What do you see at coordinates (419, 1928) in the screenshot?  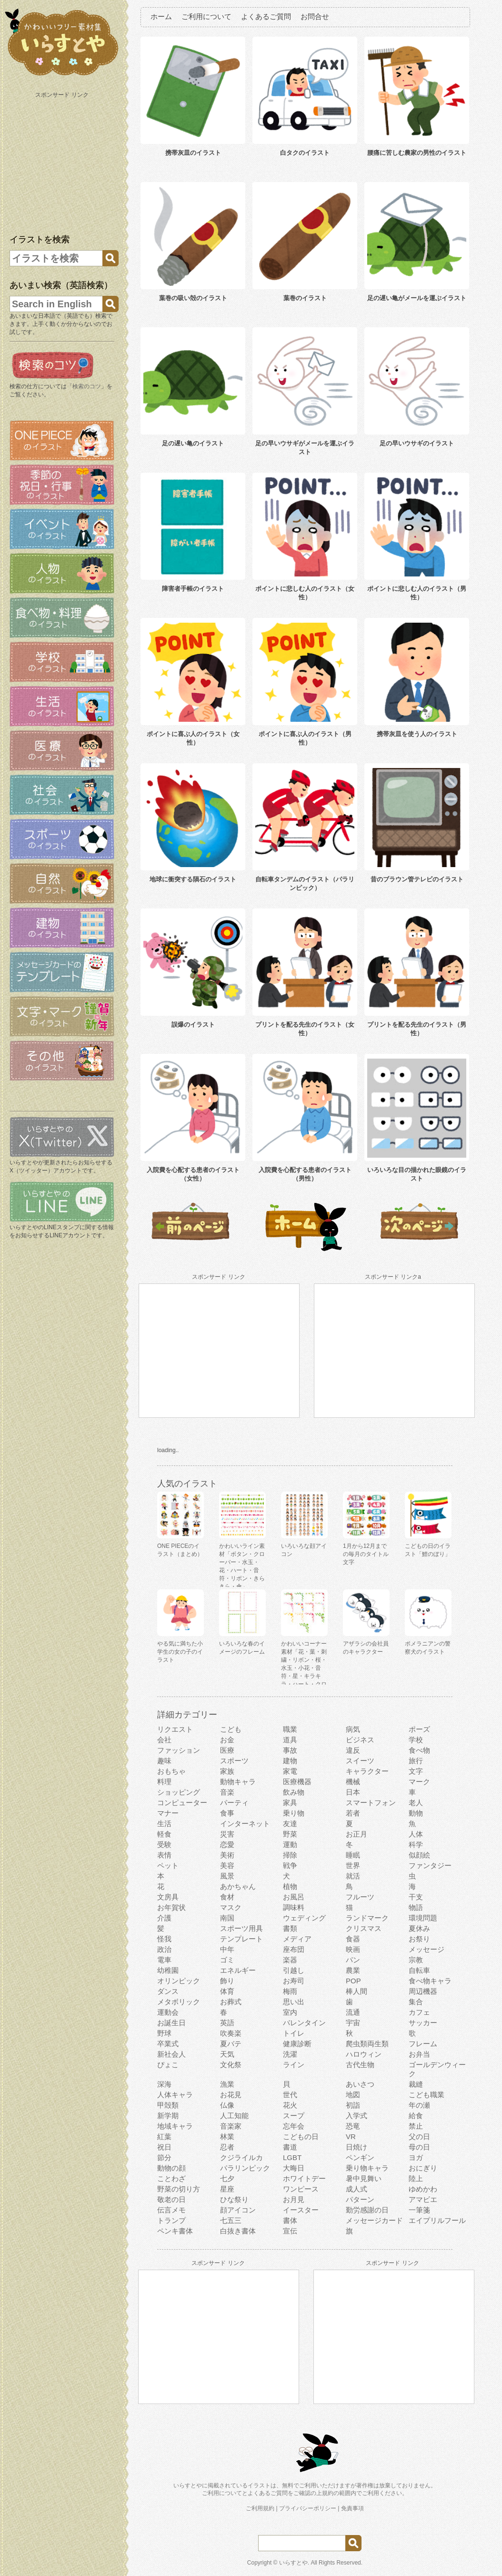 I see `夏休み` at bounding box center [419, 1928].